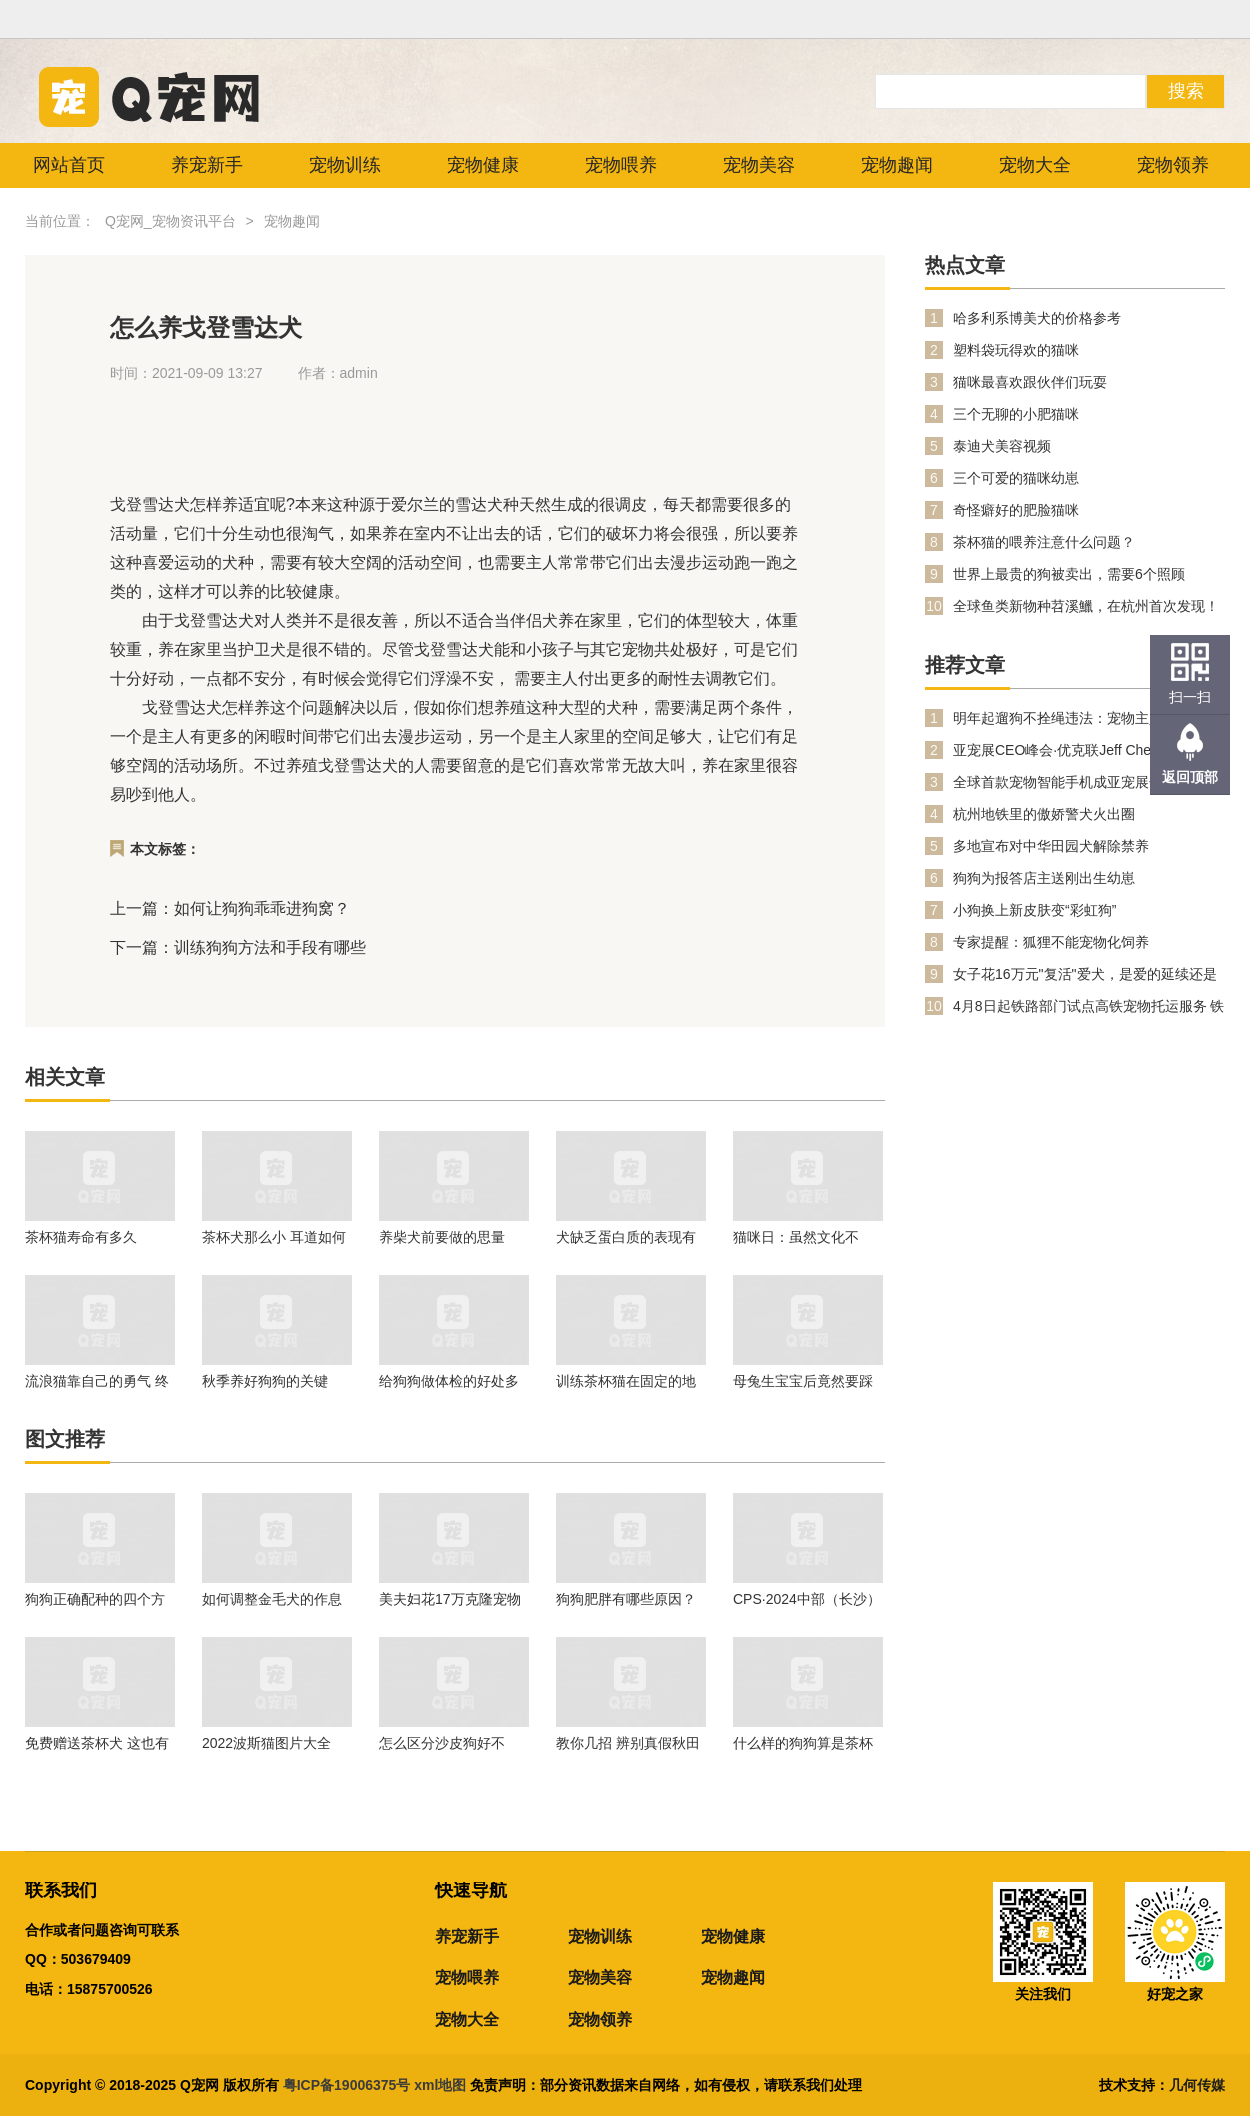 The height and width of the screenshot is (2116, 1250). Describe the element at coordinates (207, 165) in the screenshot. I see `养宠新手` at that location.